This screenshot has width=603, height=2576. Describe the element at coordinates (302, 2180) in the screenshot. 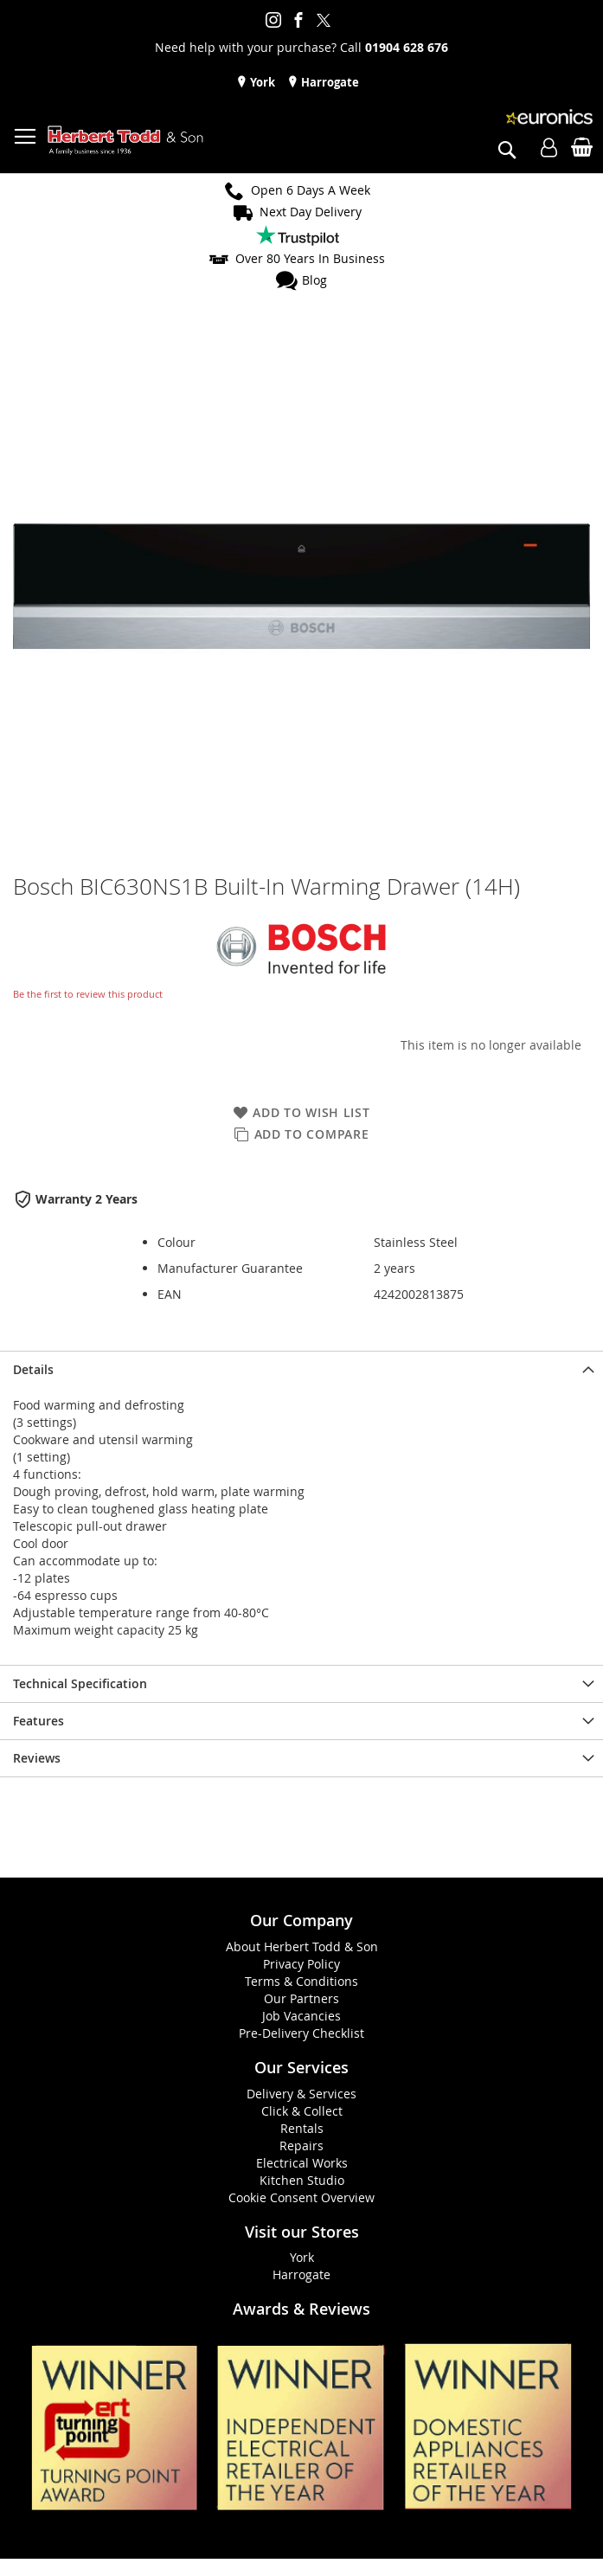

I see `Kitchen Studio` at that location.